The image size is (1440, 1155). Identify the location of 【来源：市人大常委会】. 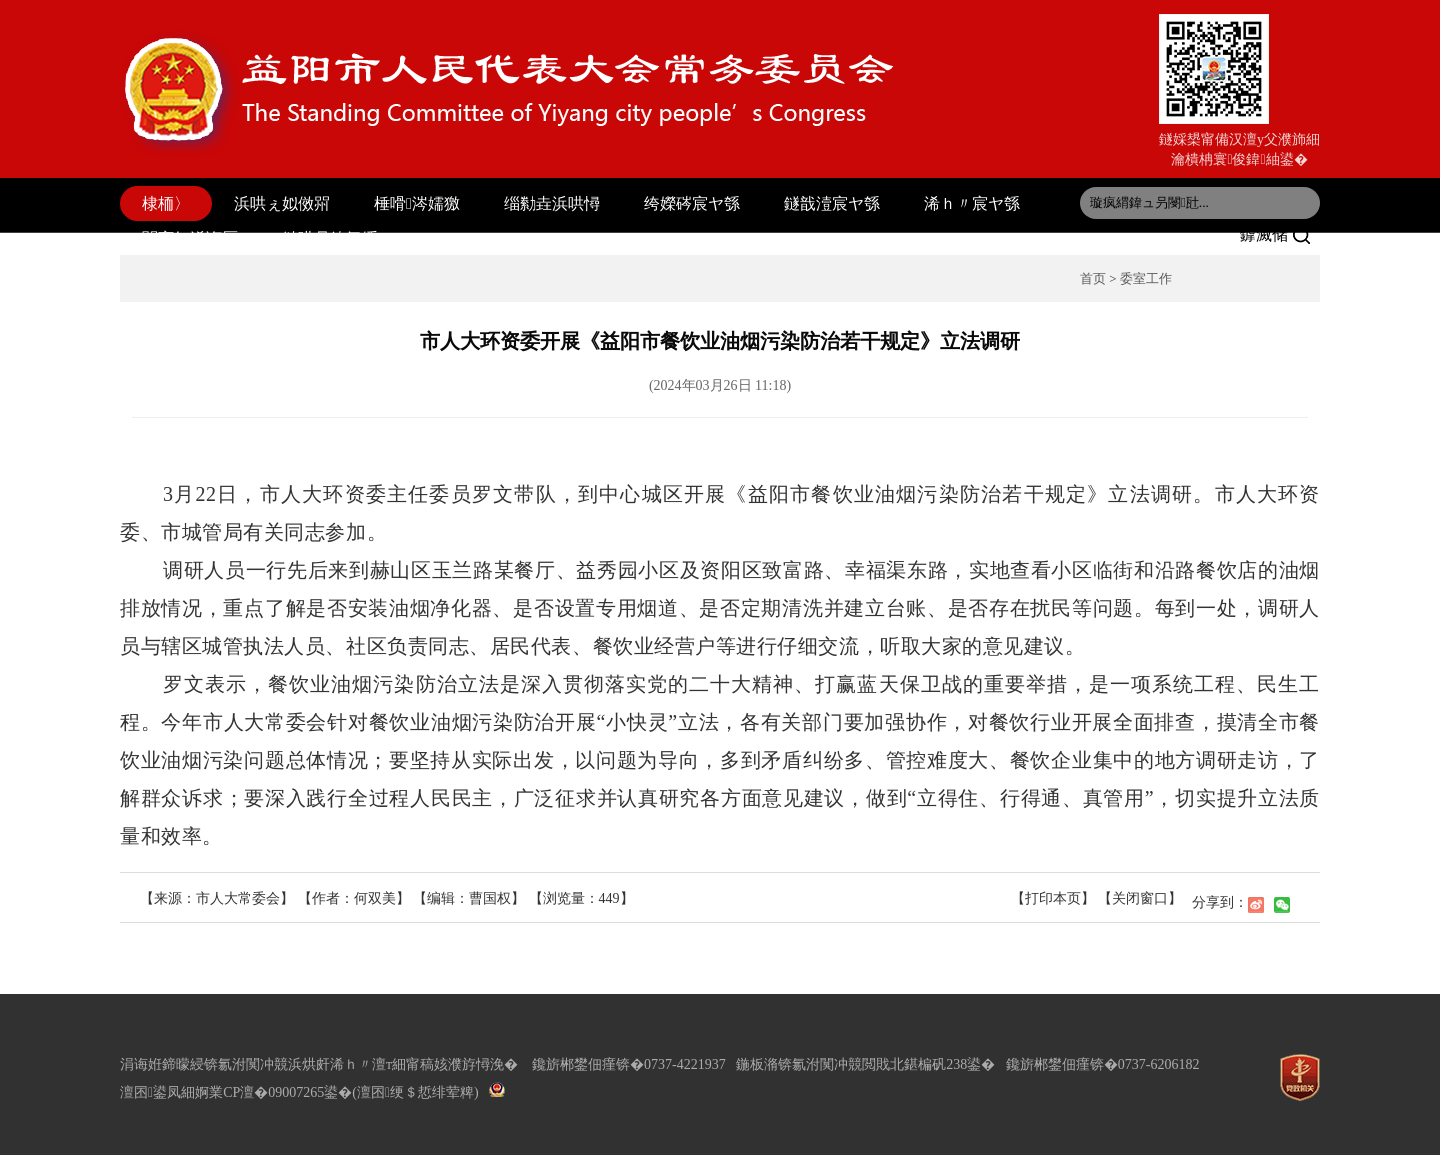
(219, 898).